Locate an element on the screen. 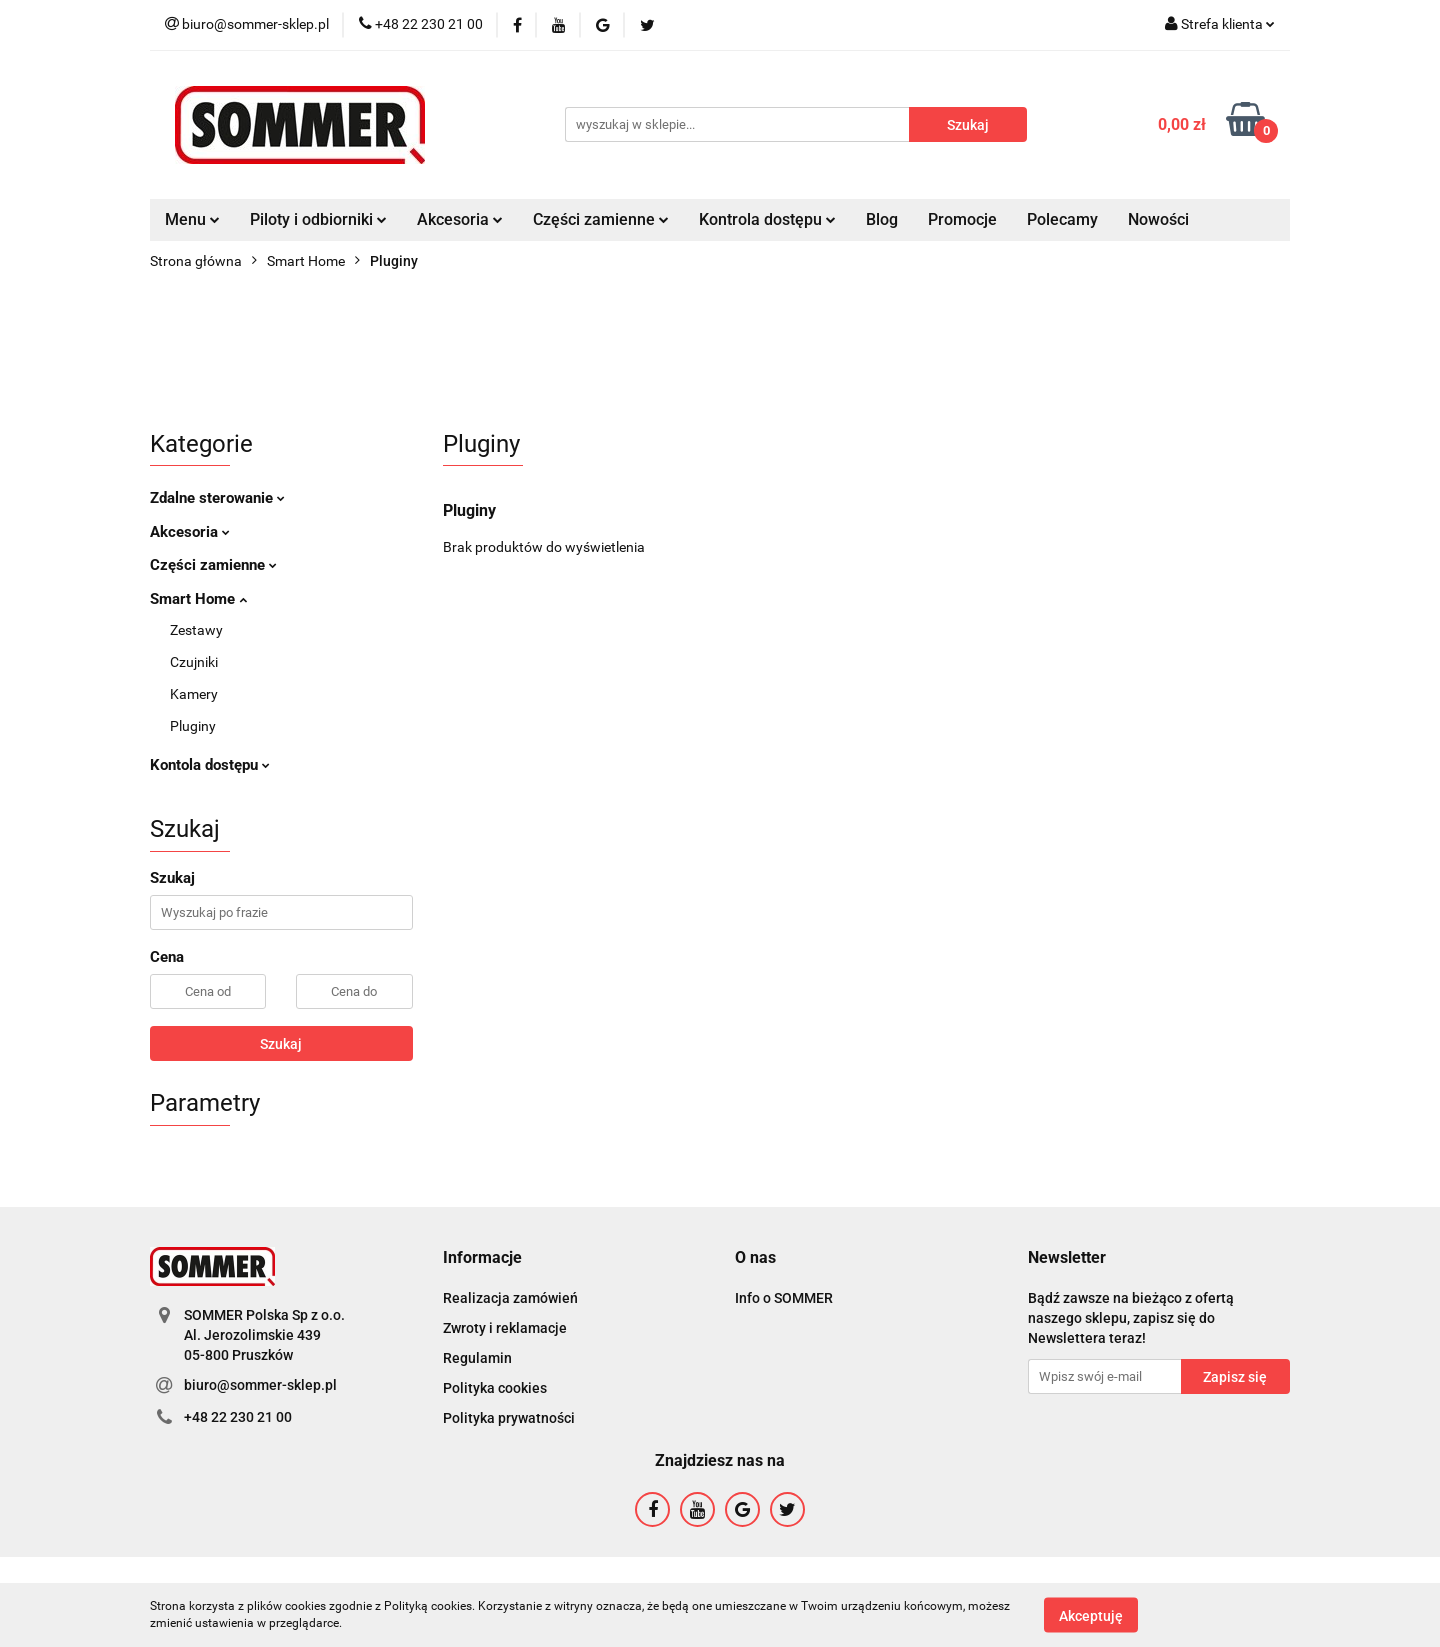 The width and height of the screenshot is (1440, 1647). Części zamienne is located at coordinates (601, 219).